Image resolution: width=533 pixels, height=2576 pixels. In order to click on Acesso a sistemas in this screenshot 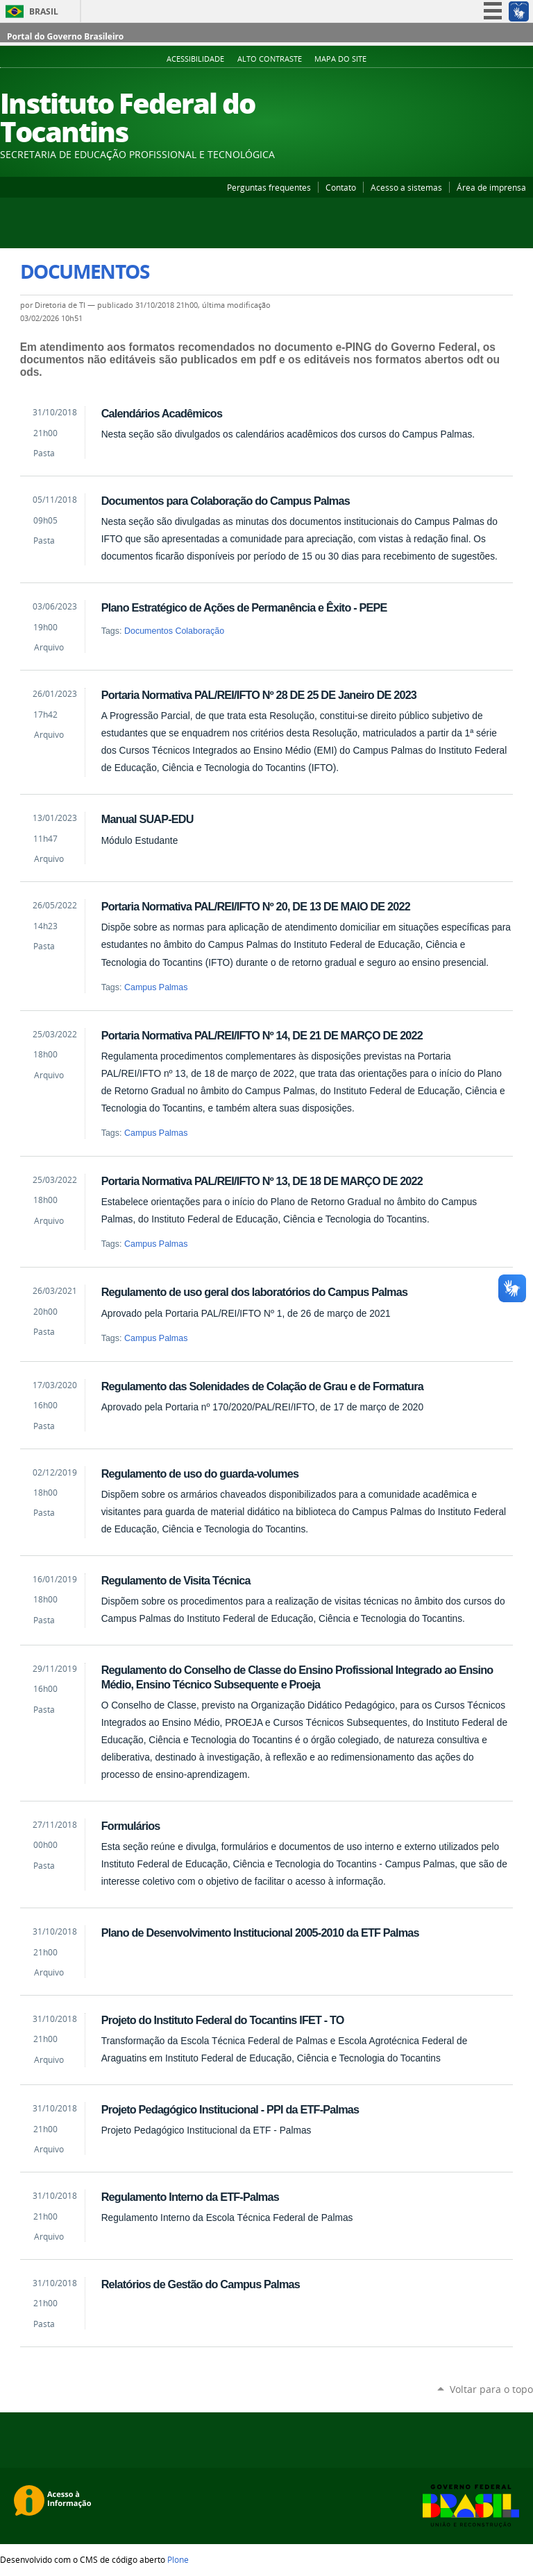, I will do `click(406, 187)`.